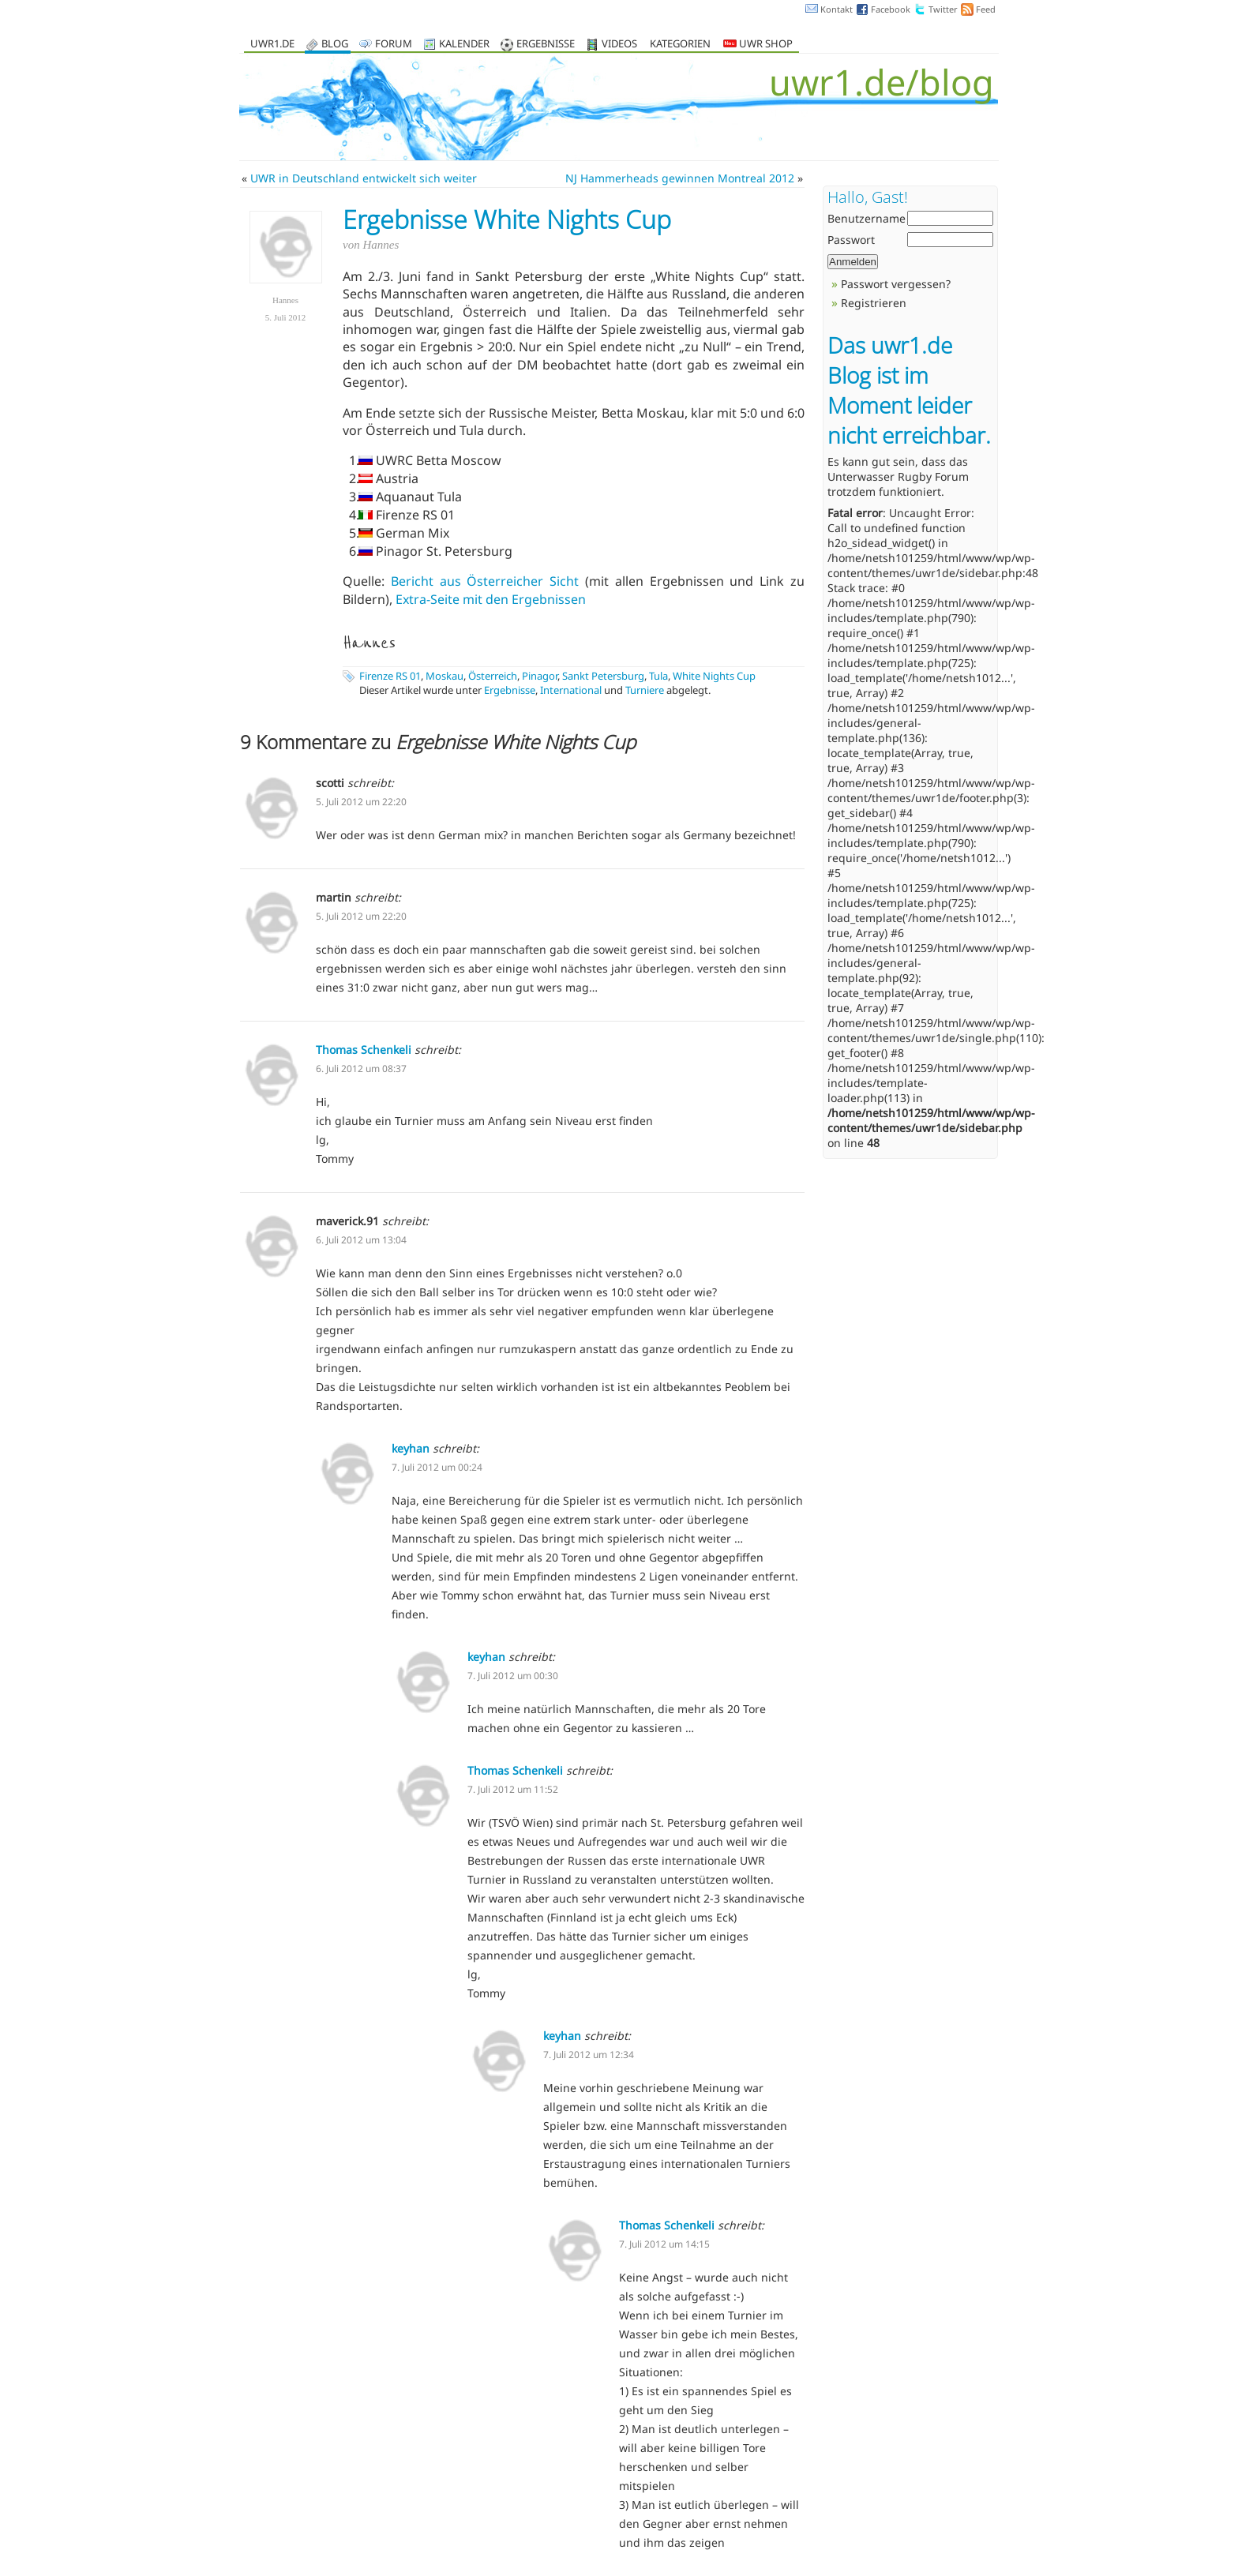 Image resolution: width=1238 pixels, height=2576 pixels. Describe the element at coordinates (363, 178) in the screenshot. I see `UWR in Deutschland entwickelt sich weiter` at that location.